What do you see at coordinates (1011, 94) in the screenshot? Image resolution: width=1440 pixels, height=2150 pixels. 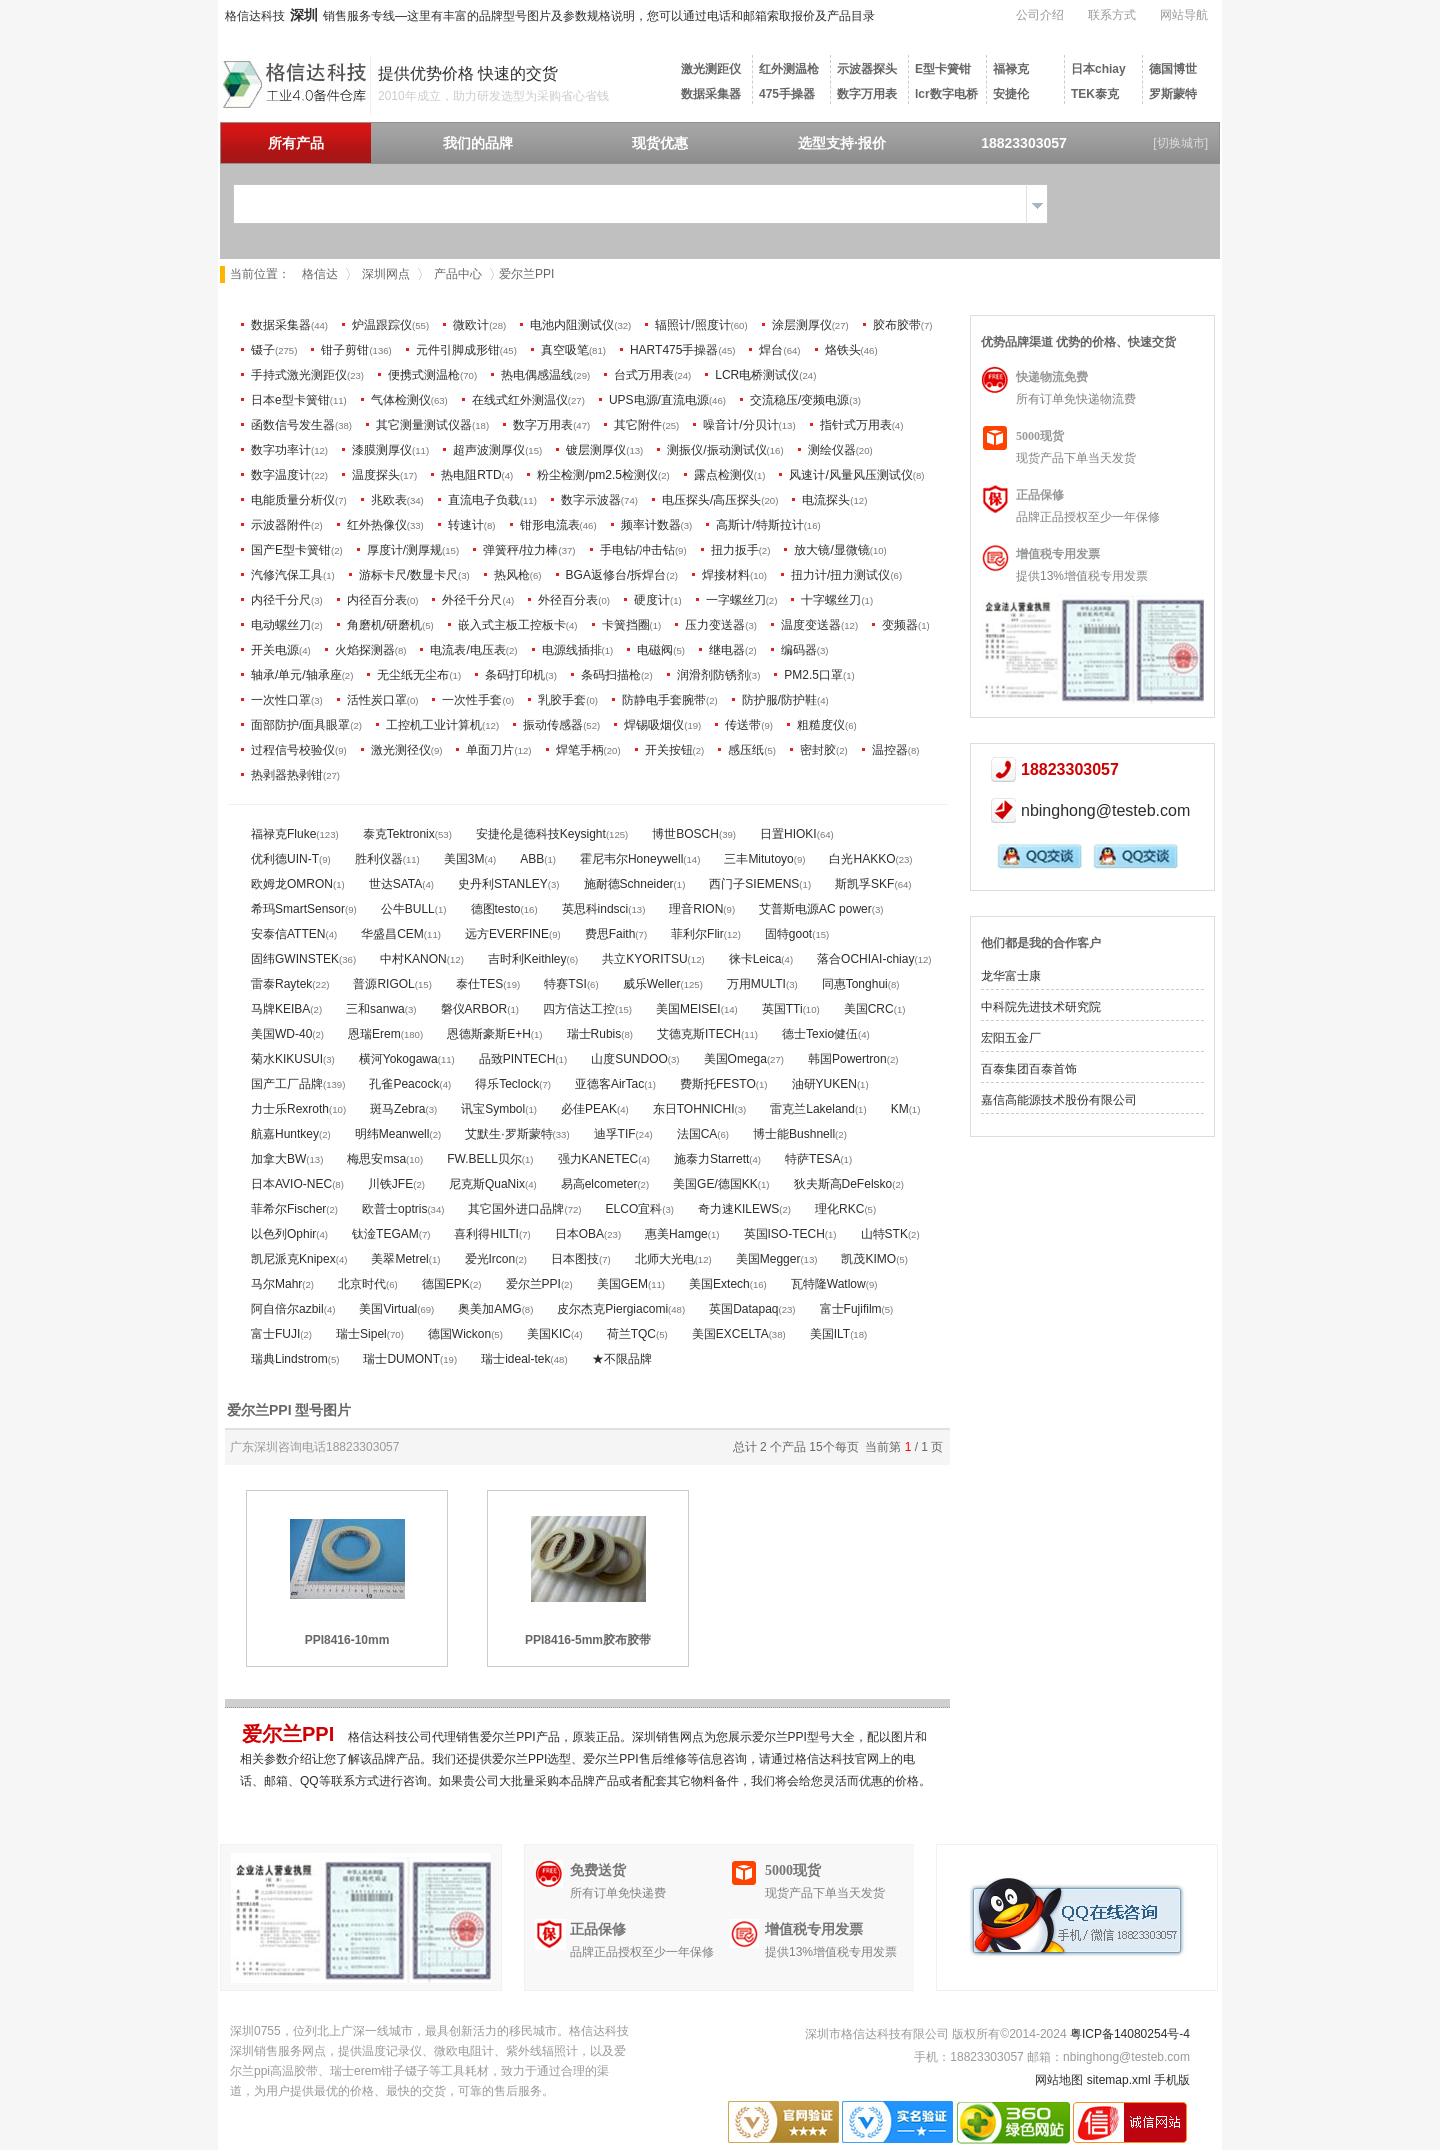 I see `安捷伦` at bounding box center [1011, 94].